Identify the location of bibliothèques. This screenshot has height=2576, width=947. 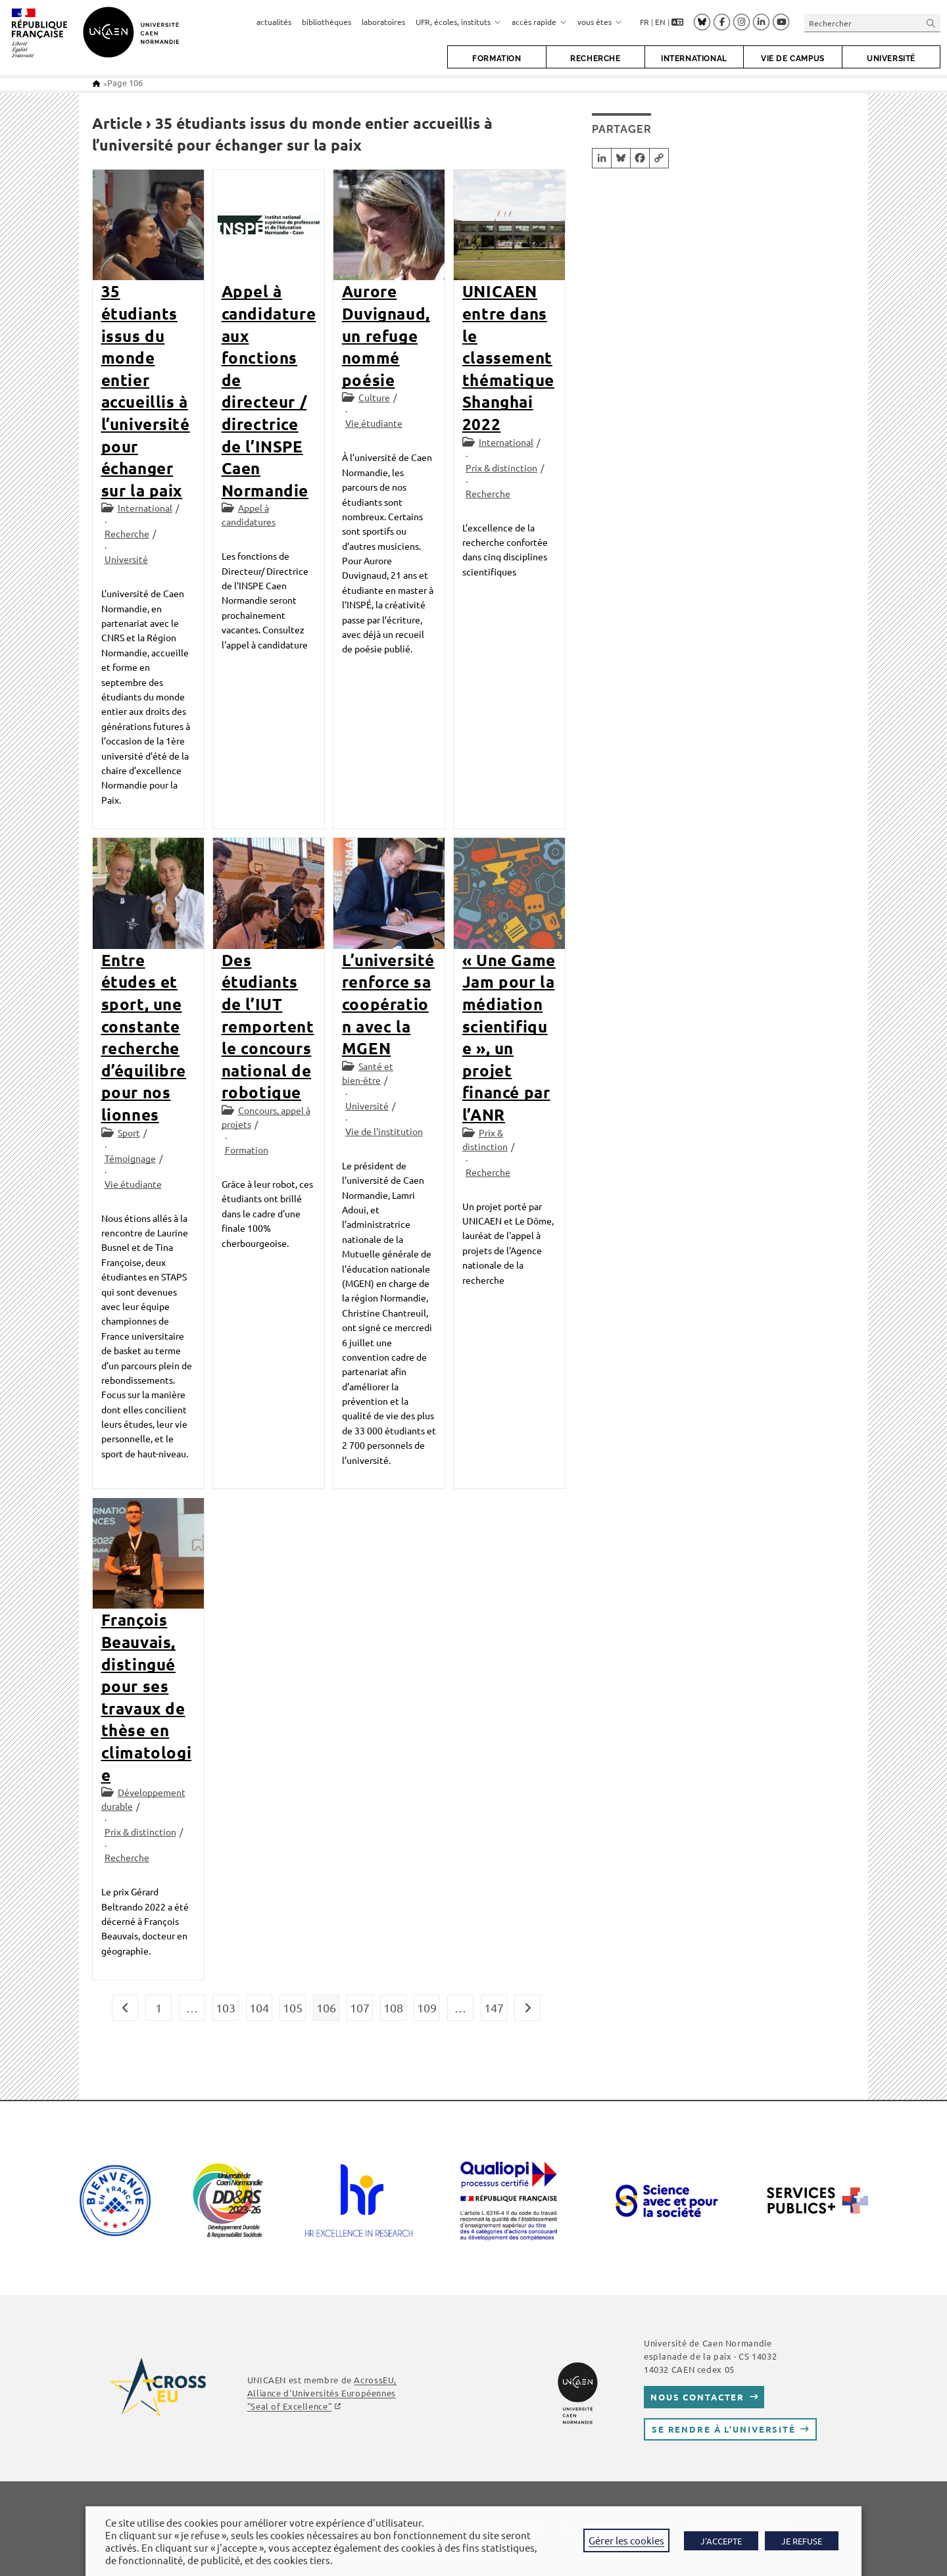
(326, 21).